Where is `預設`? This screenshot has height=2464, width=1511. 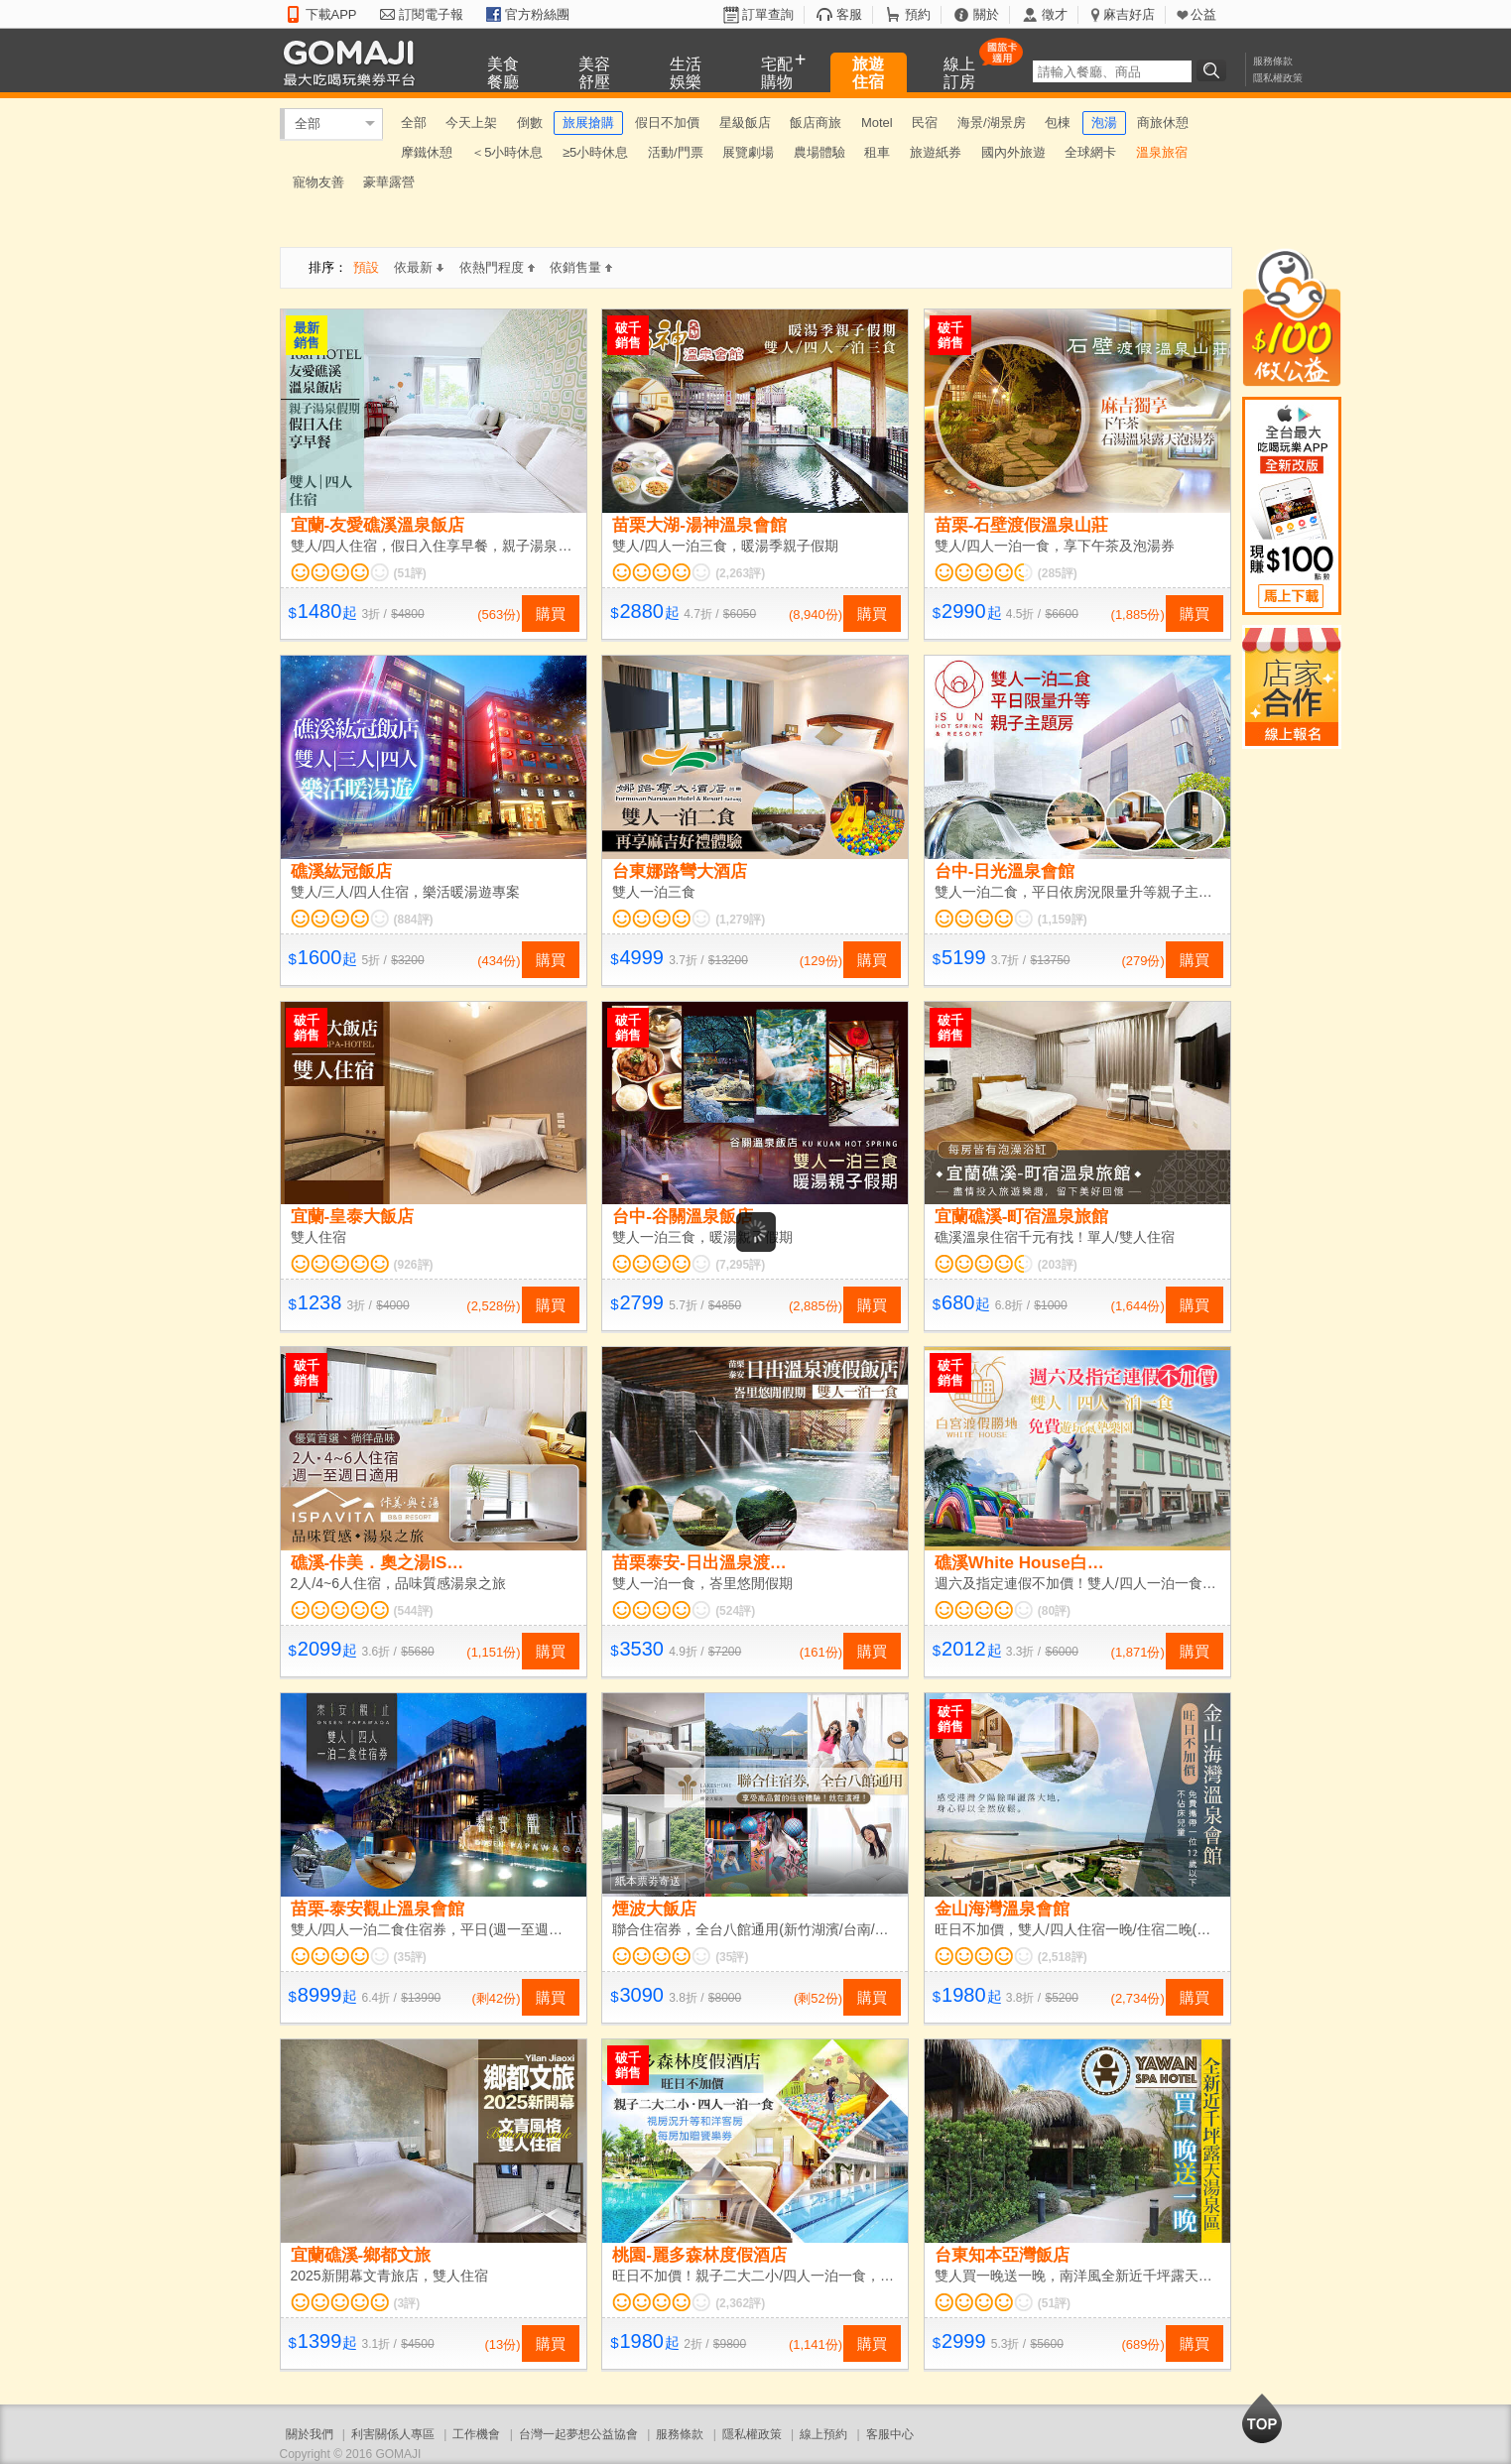
預設 is located at coordinates (366, 267).